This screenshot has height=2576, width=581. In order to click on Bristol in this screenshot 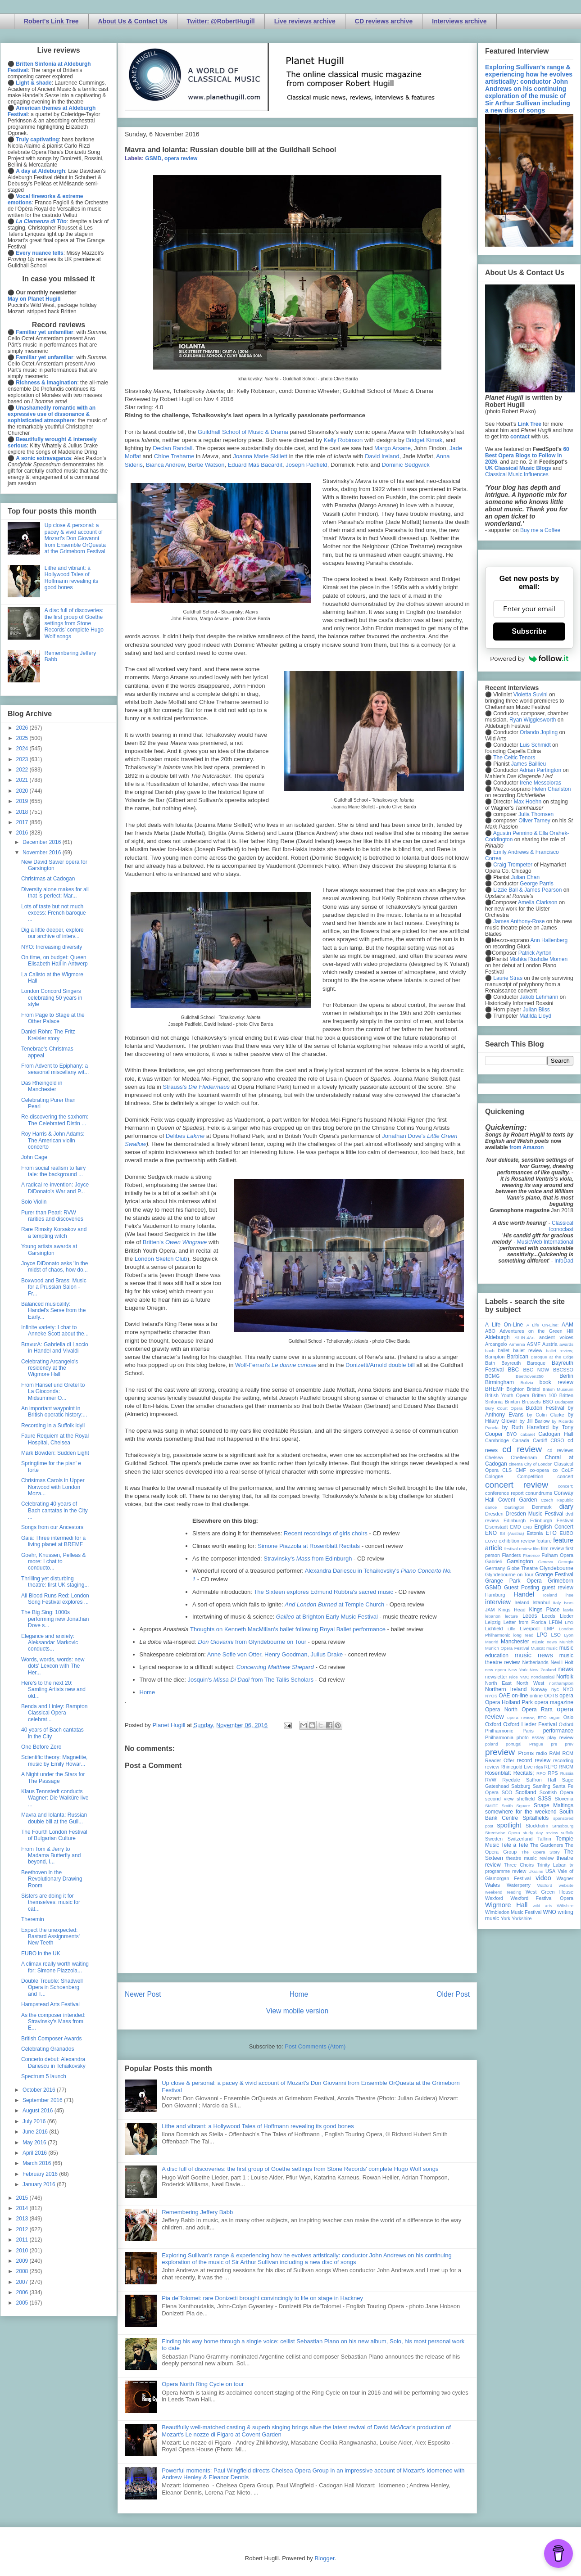, I will do `click(533, 1389)`.